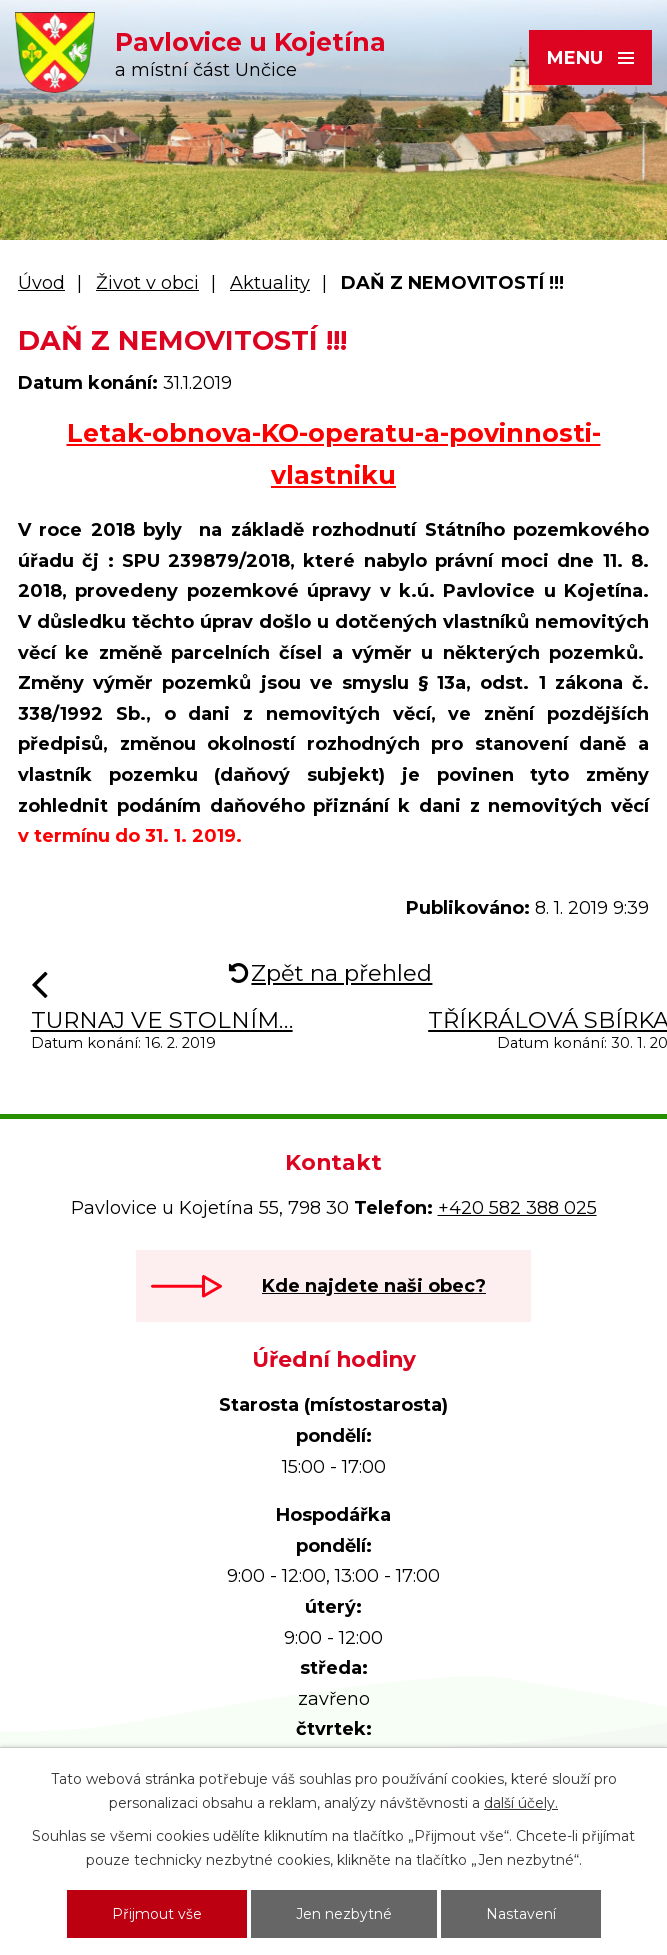  Describe the element at coordinates (344, 1914) in the screenshot. I see `Jen nezbytné` at that location.